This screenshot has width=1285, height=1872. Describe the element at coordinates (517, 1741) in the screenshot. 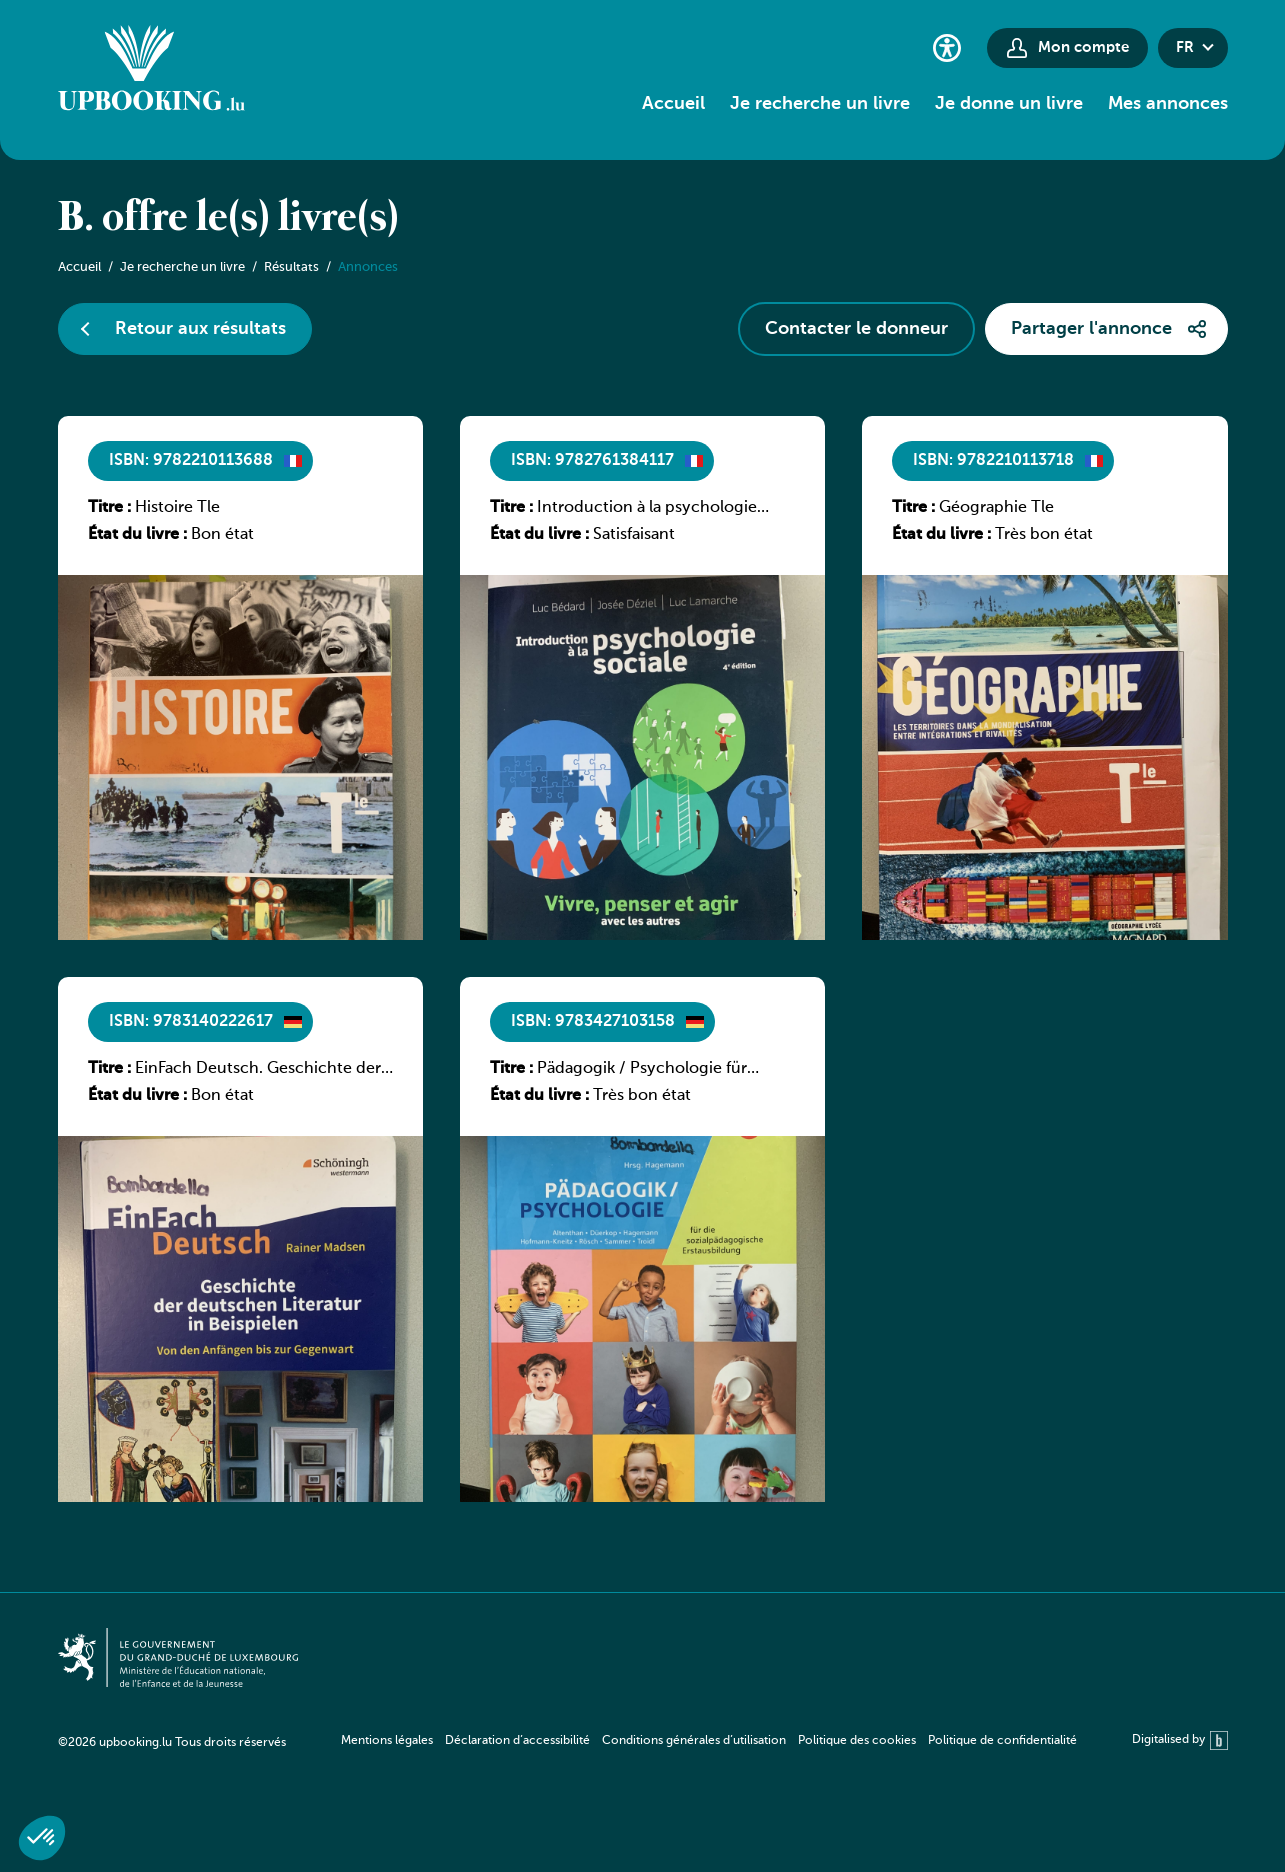

I see `Déclaration d’accessibilité` at that location.